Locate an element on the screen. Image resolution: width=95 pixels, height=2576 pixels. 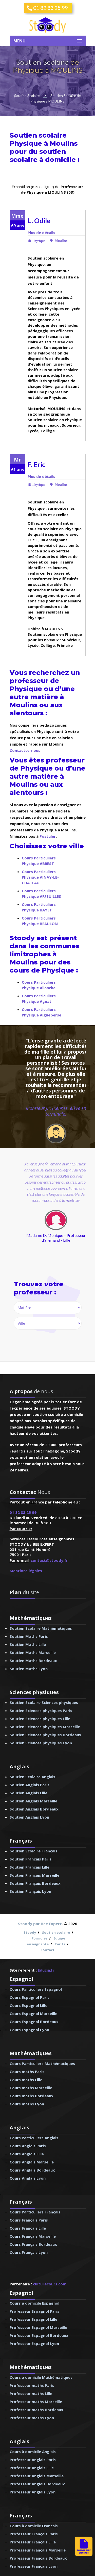
Soutien Maths Paris is located at coordinates (29, 1636).